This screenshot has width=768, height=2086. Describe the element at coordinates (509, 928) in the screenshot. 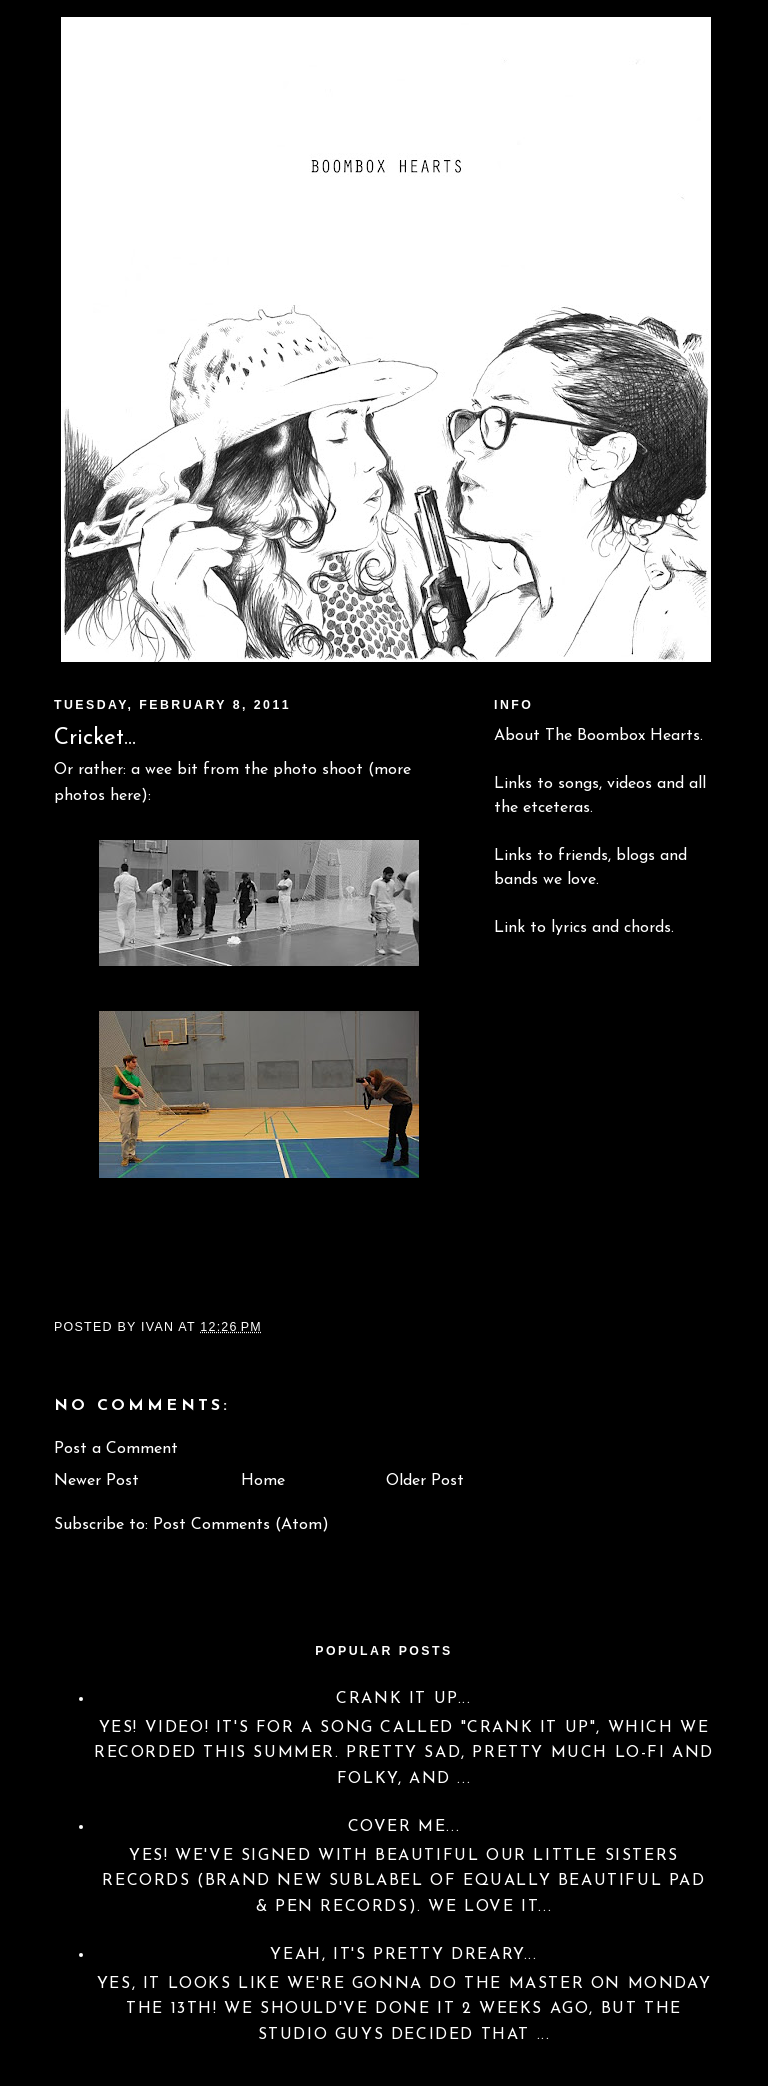

I see `Link` at that location.